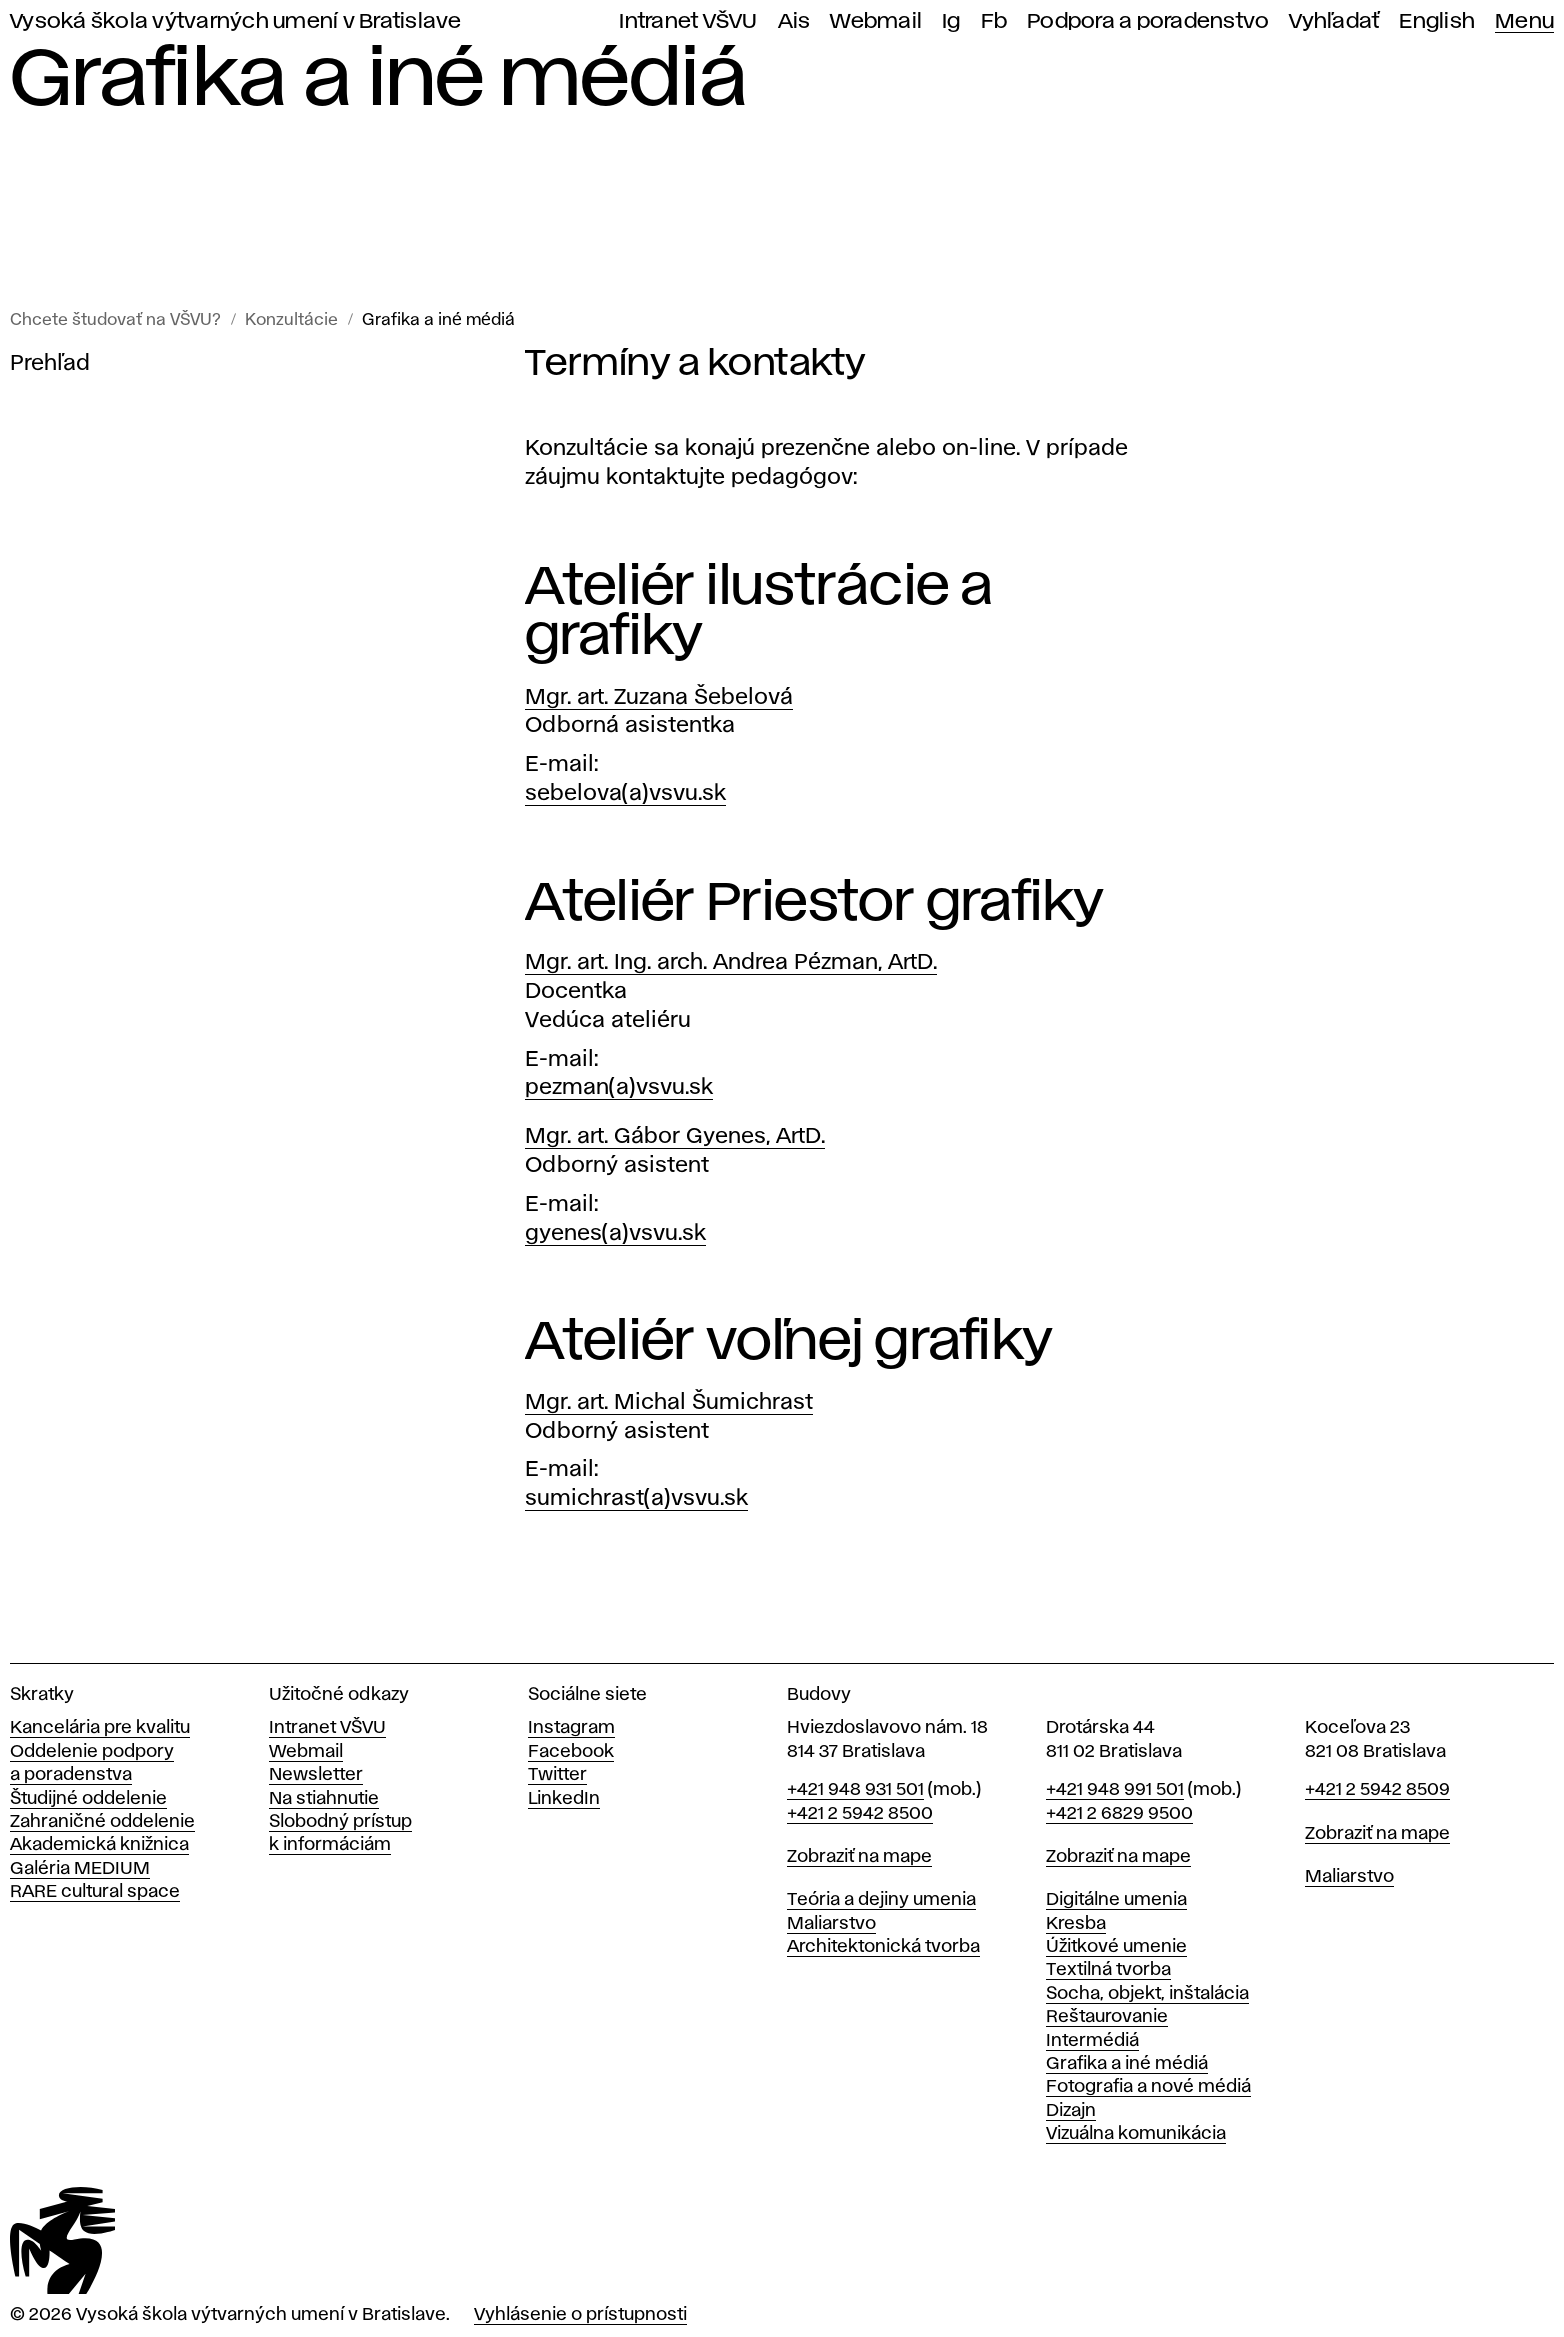 This screenshot has height=2337, width=1564. What do you see at coordinates (1076, 1924) in the screenshot?
I see `Kresba` at bounding box center [1076, 1924].